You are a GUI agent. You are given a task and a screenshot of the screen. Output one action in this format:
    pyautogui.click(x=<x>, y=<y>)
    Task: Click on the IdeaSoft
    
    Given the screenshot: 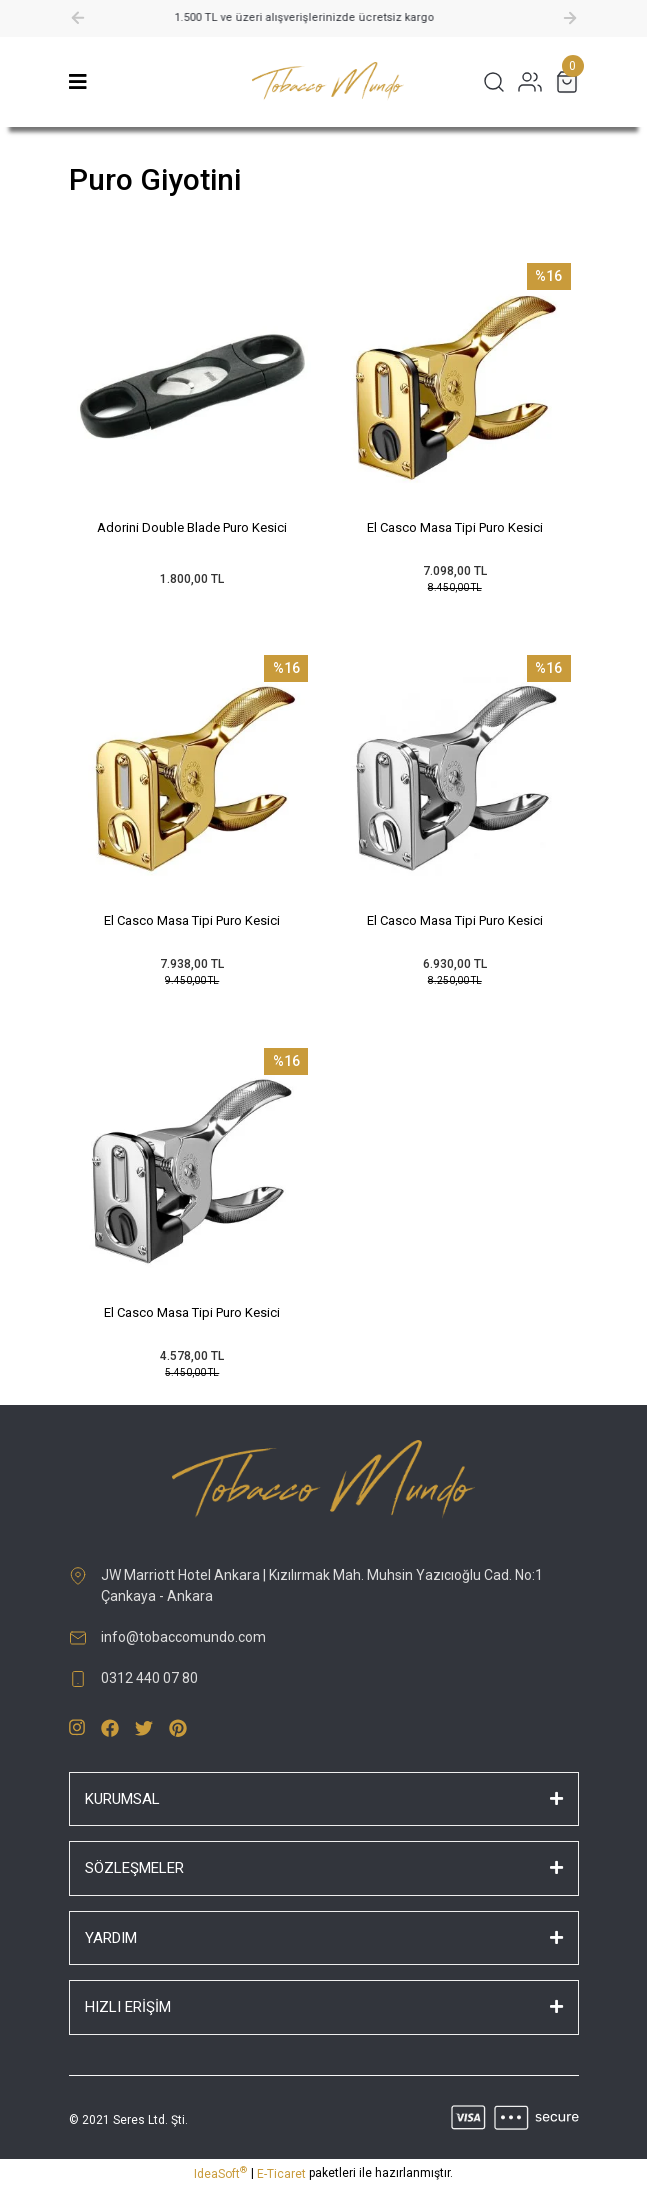 What is the action you would take?
    pyautogui.click(x=220, y=2173)
    